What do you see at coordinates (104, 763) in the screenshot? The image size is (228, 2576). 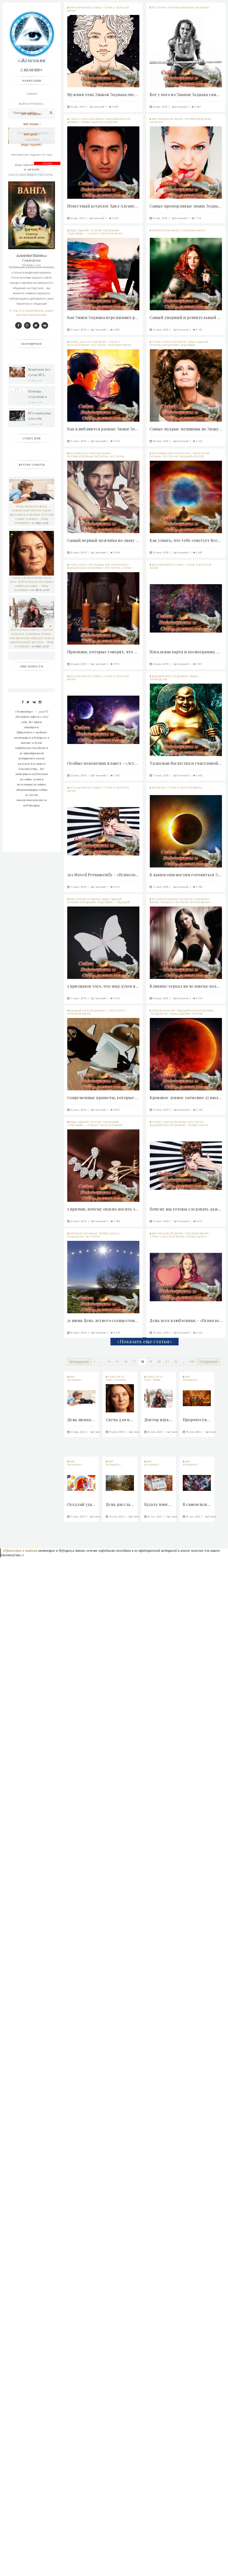 I see `Особые положения планет - «Астрология»..` at bounding box center [104, 763].